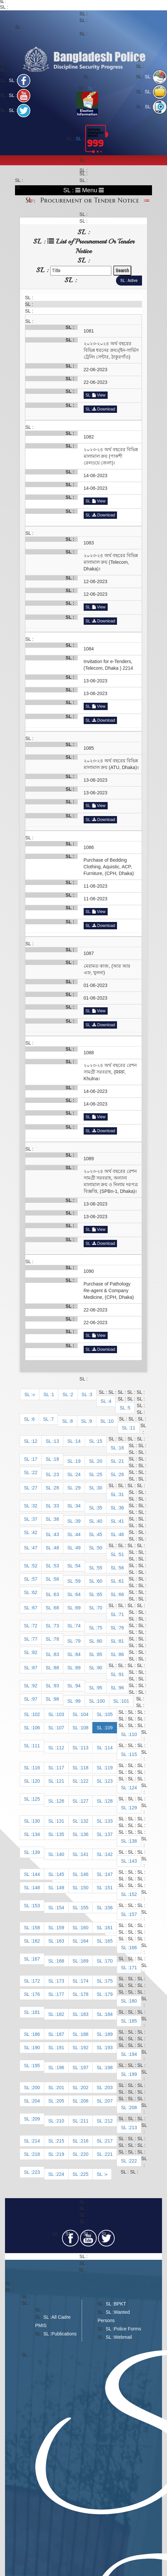  What do you see at coordinates (109, 1874) in the screenshot?
I see `147` at bounding box center [109, 1874].